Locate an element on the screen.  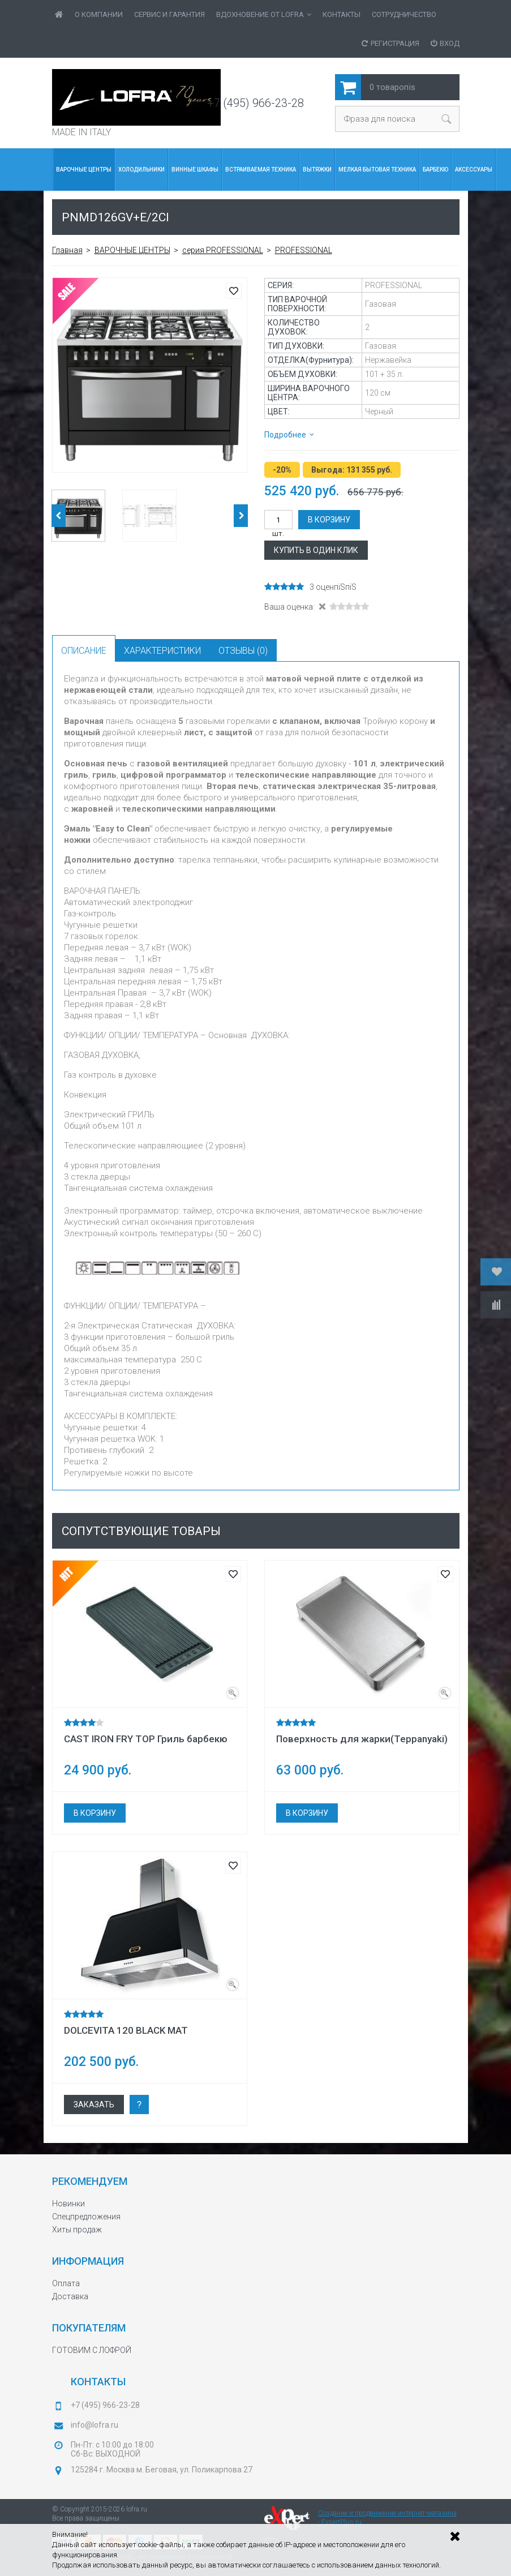
О Компании is located at coordinates (99, 14).